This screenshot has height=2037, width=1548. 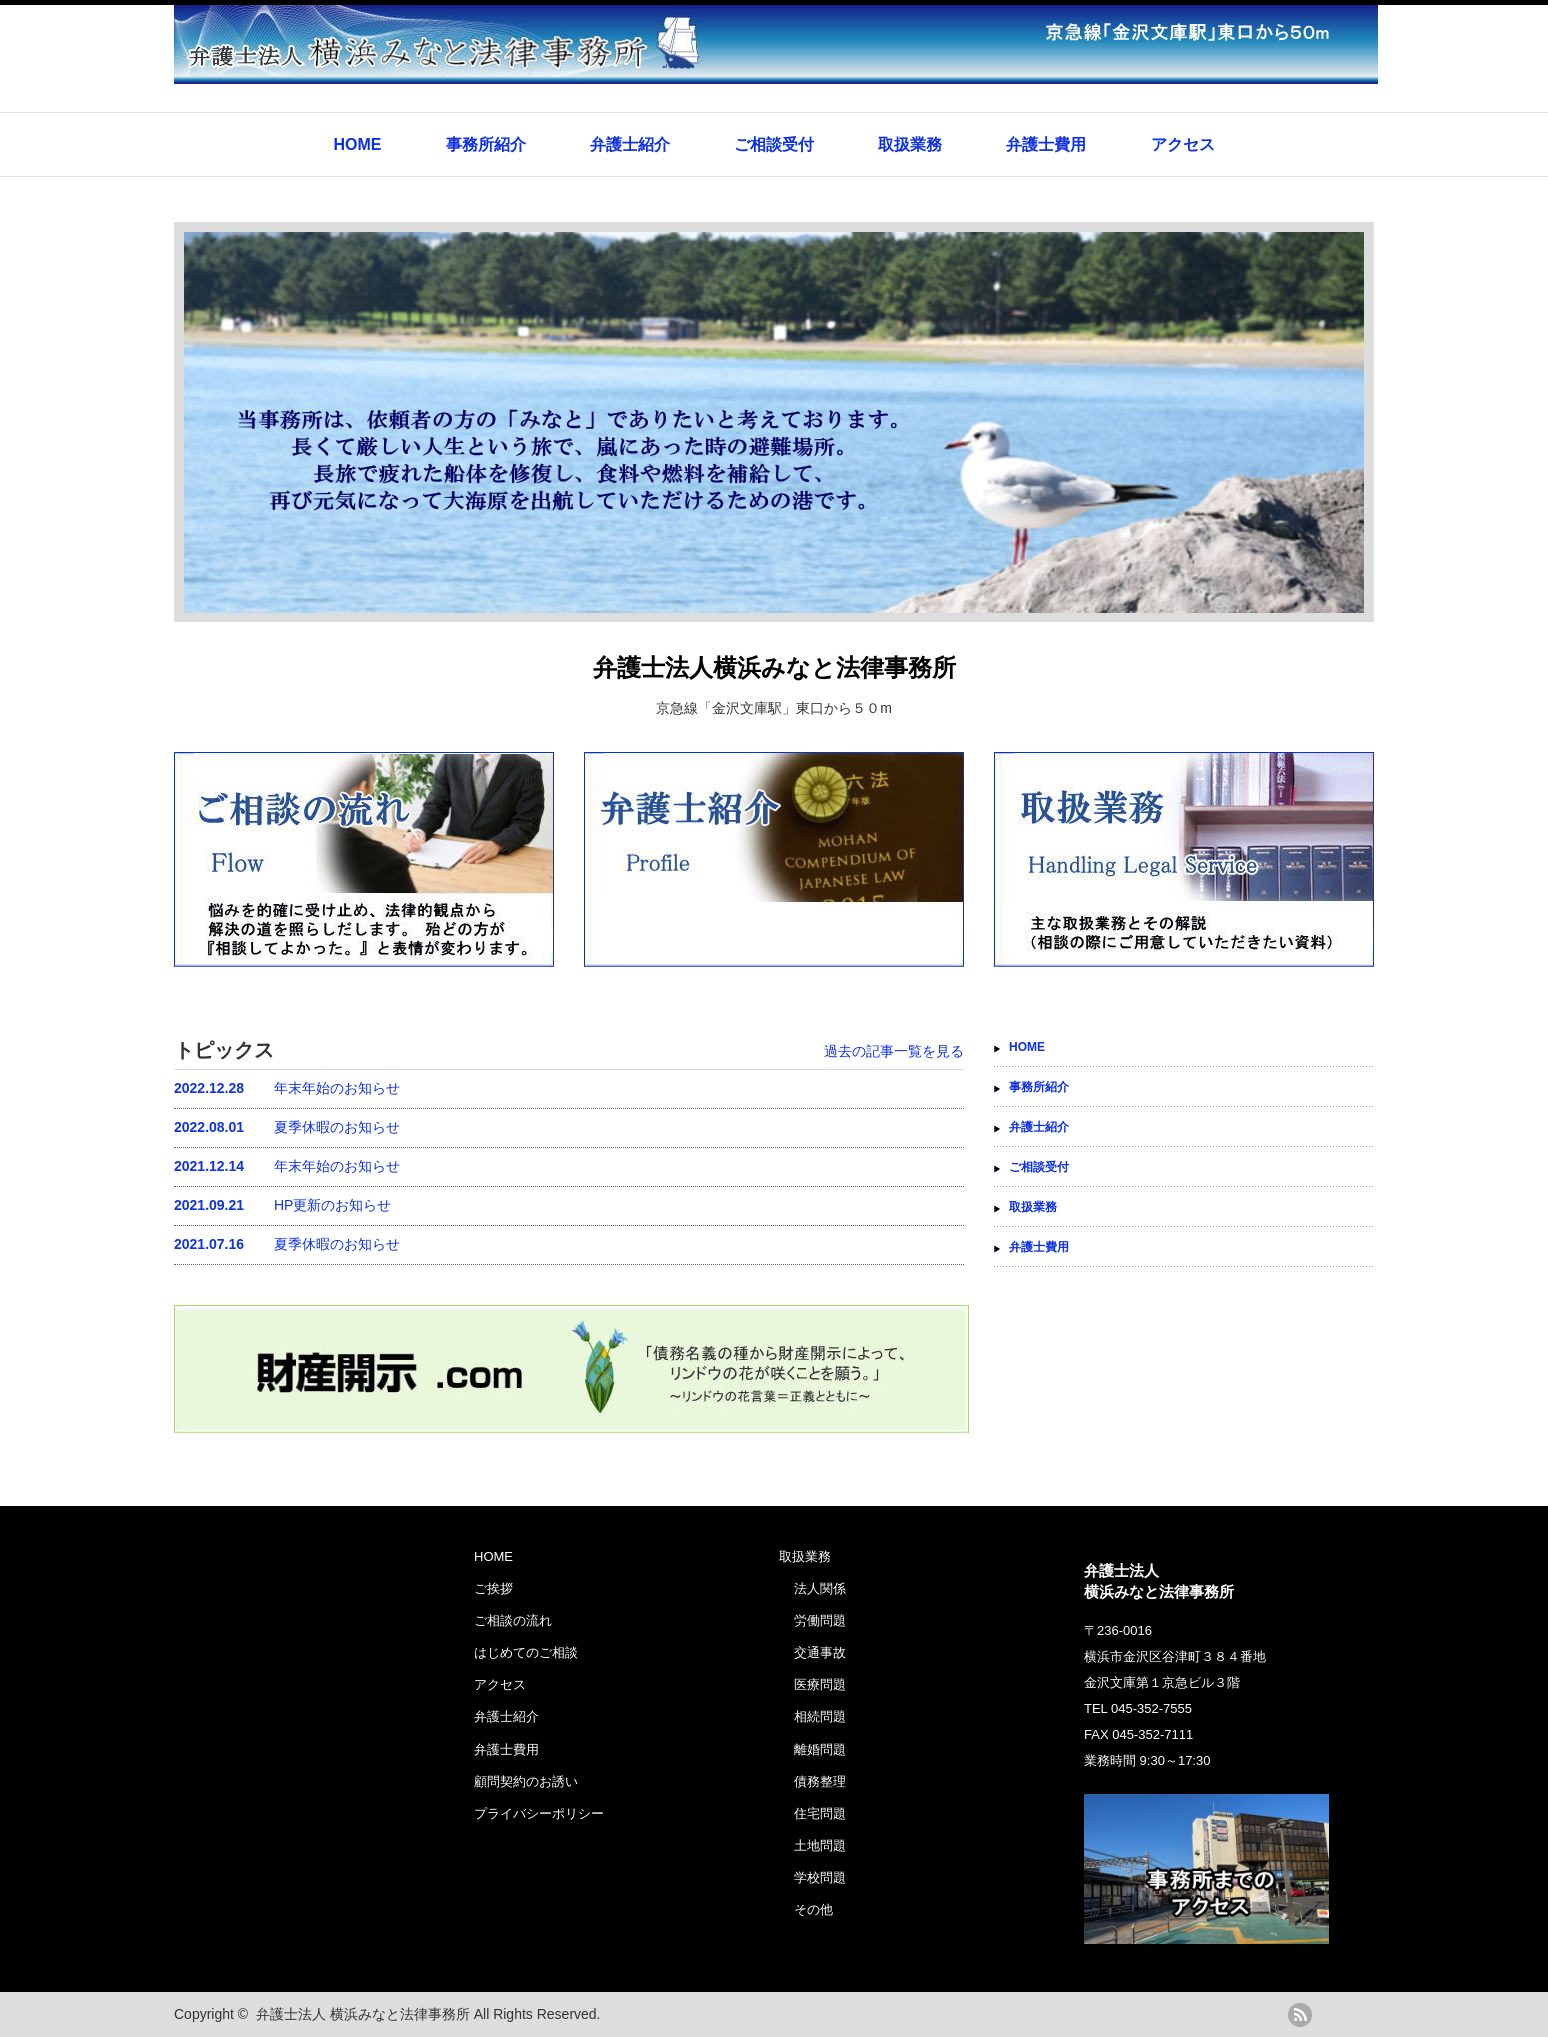 I want to click on 法人関係, so click(x=820, y=1588).